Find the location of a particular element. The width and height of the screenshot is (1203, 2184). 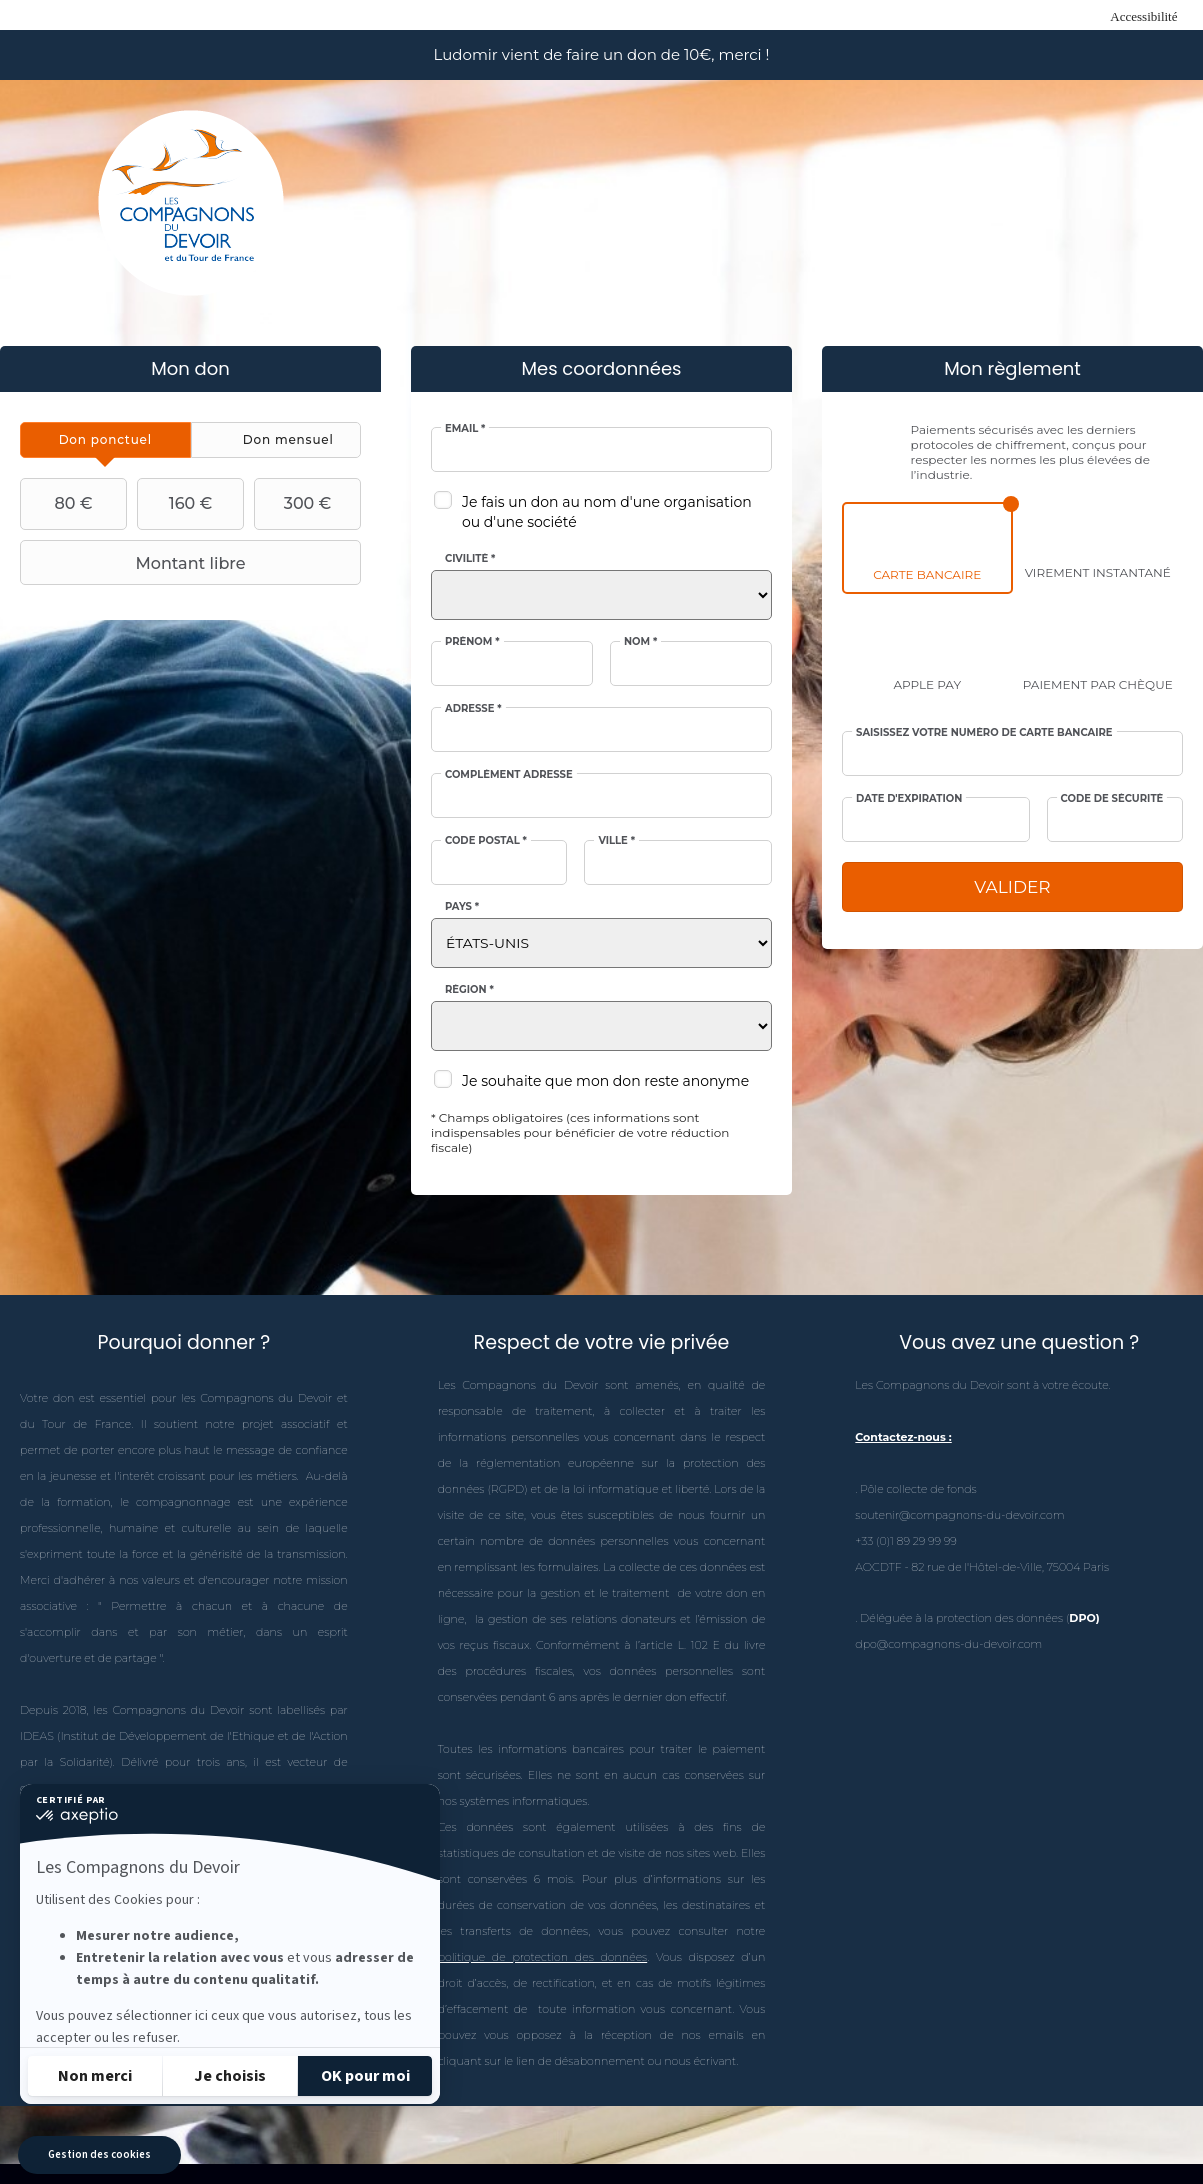

Montant libre is located at coordinates (135, 563).